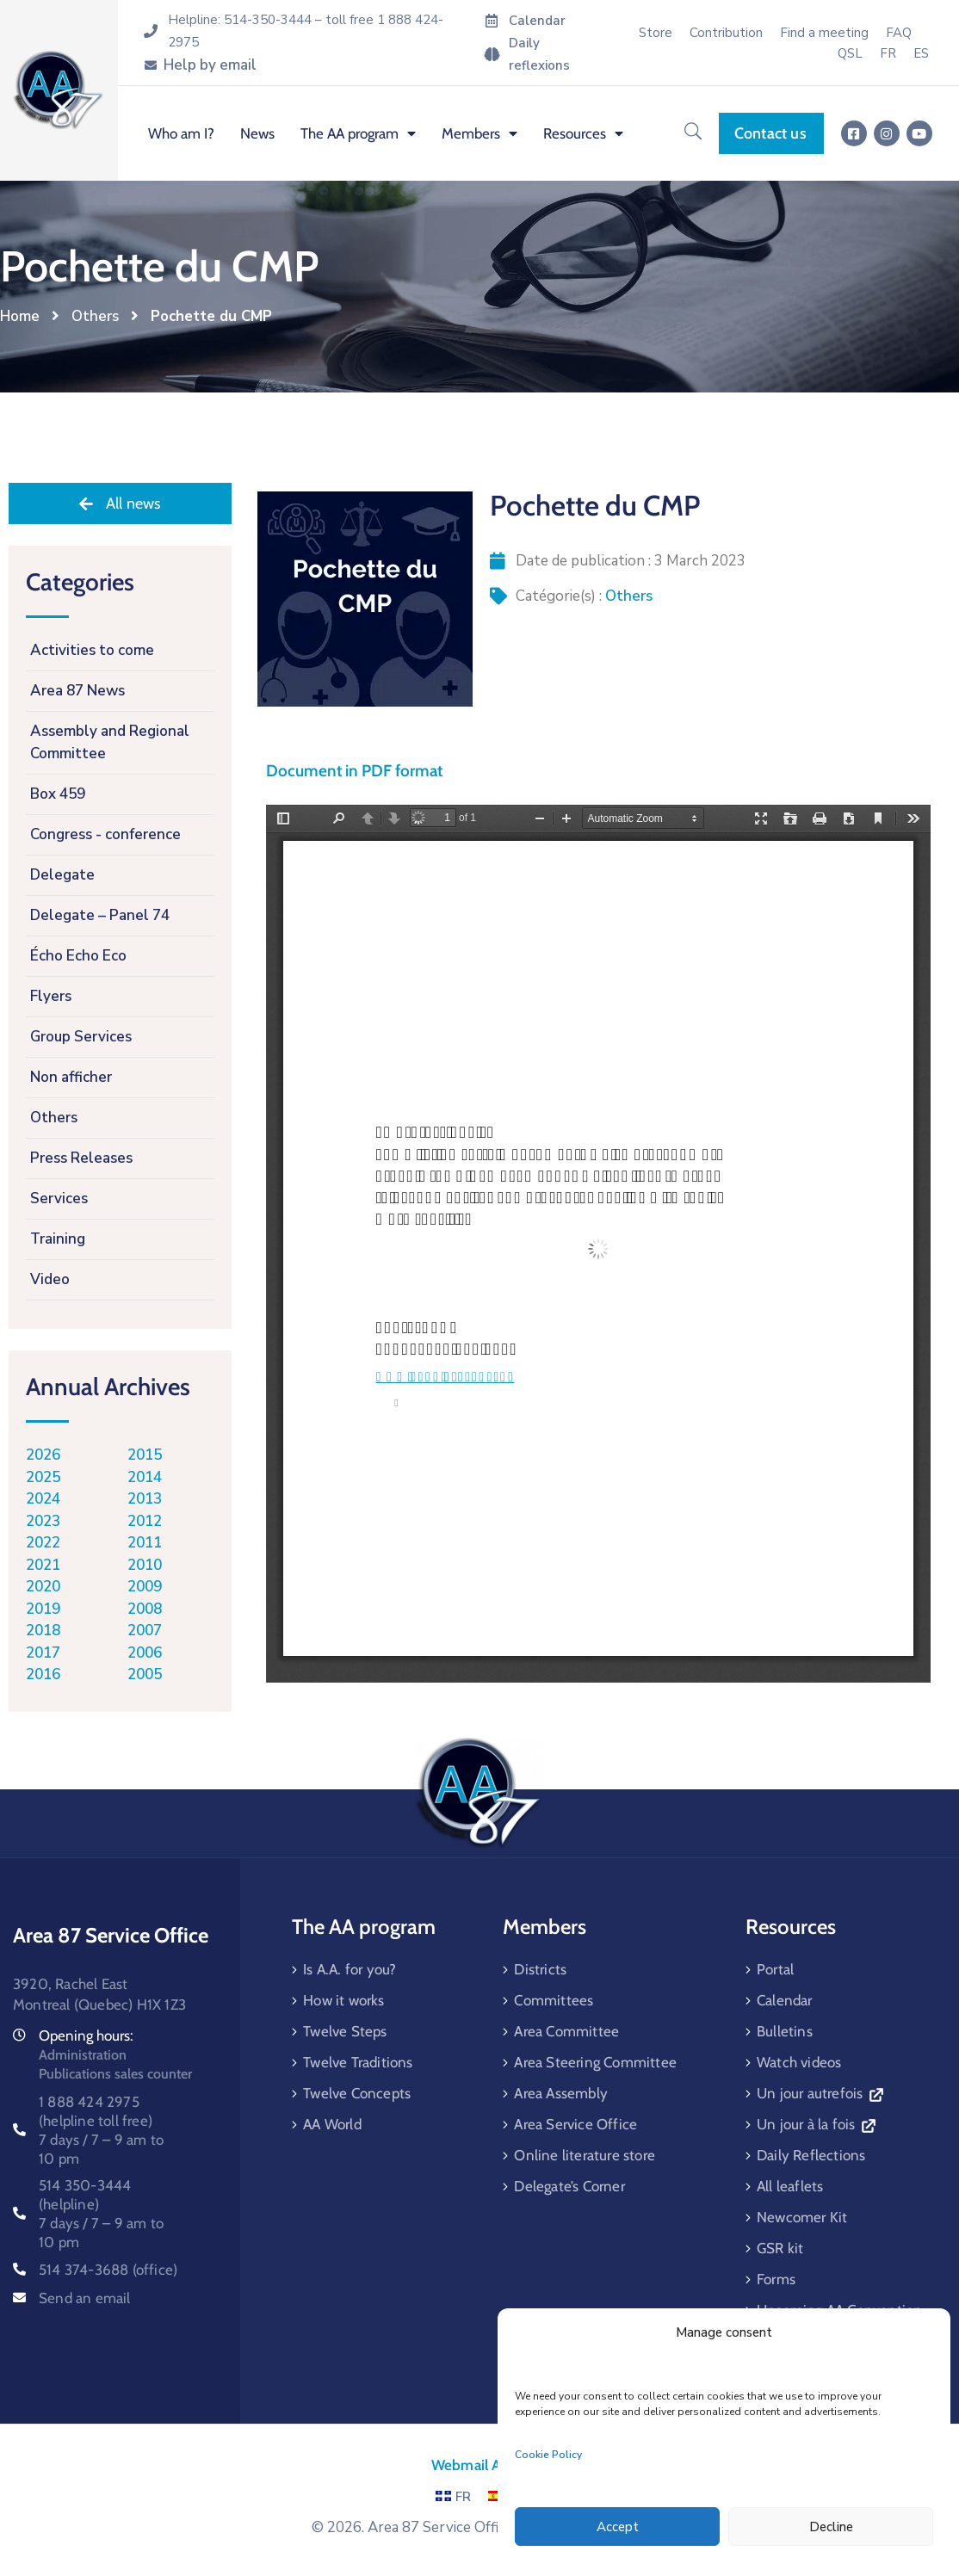  I want to click on Un jour à la fois, so click(816, 2124).